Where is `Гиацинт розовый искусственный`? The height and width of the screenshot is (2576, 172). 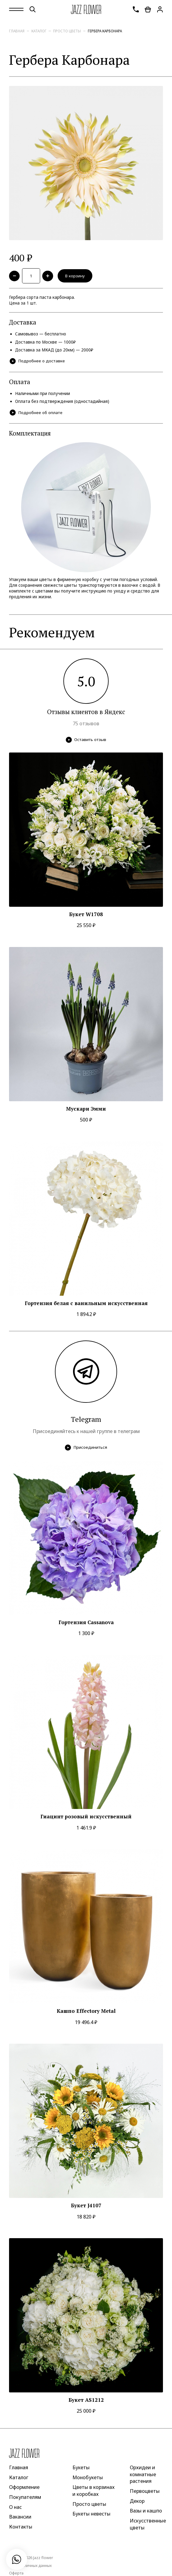 Гиацинт розовый искусственный is located at coordinates (86, 1817).